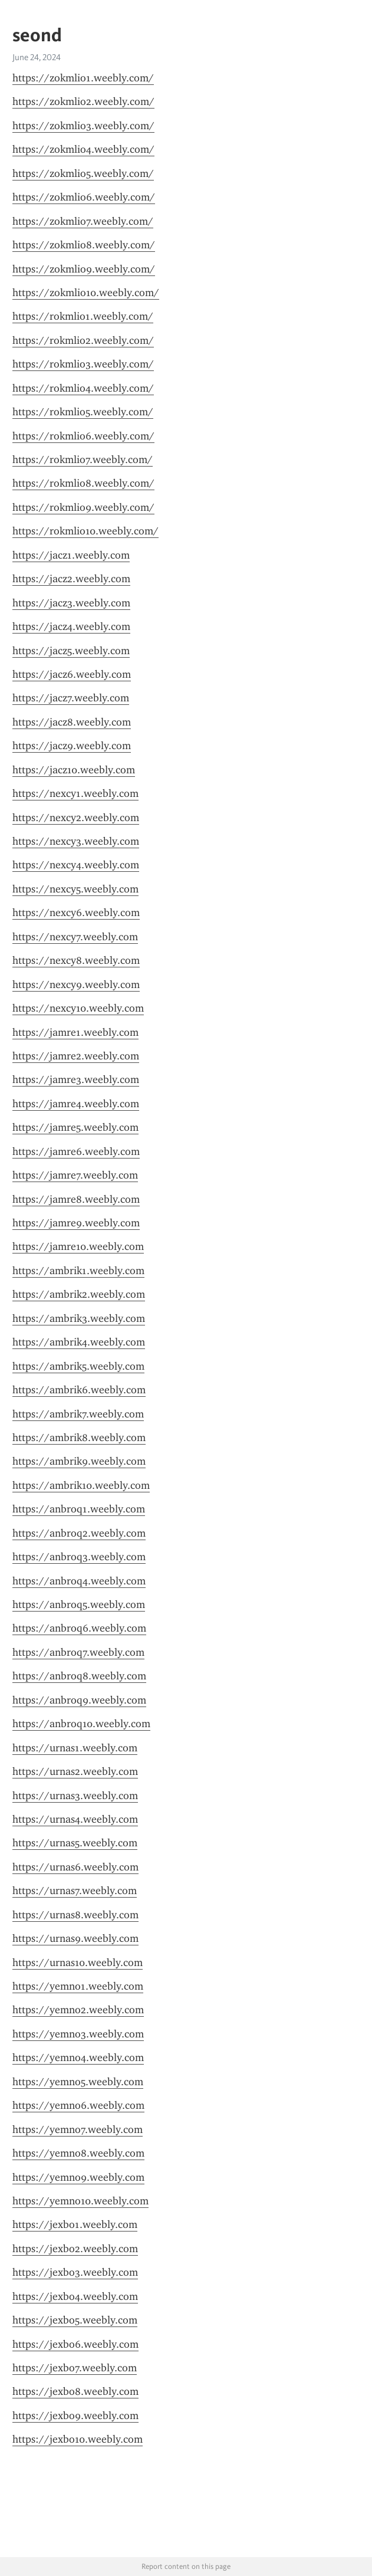 This screenshot has width=372, height=2576. I want to click on https://jamre8.weebly.com, so click(76, 1199).